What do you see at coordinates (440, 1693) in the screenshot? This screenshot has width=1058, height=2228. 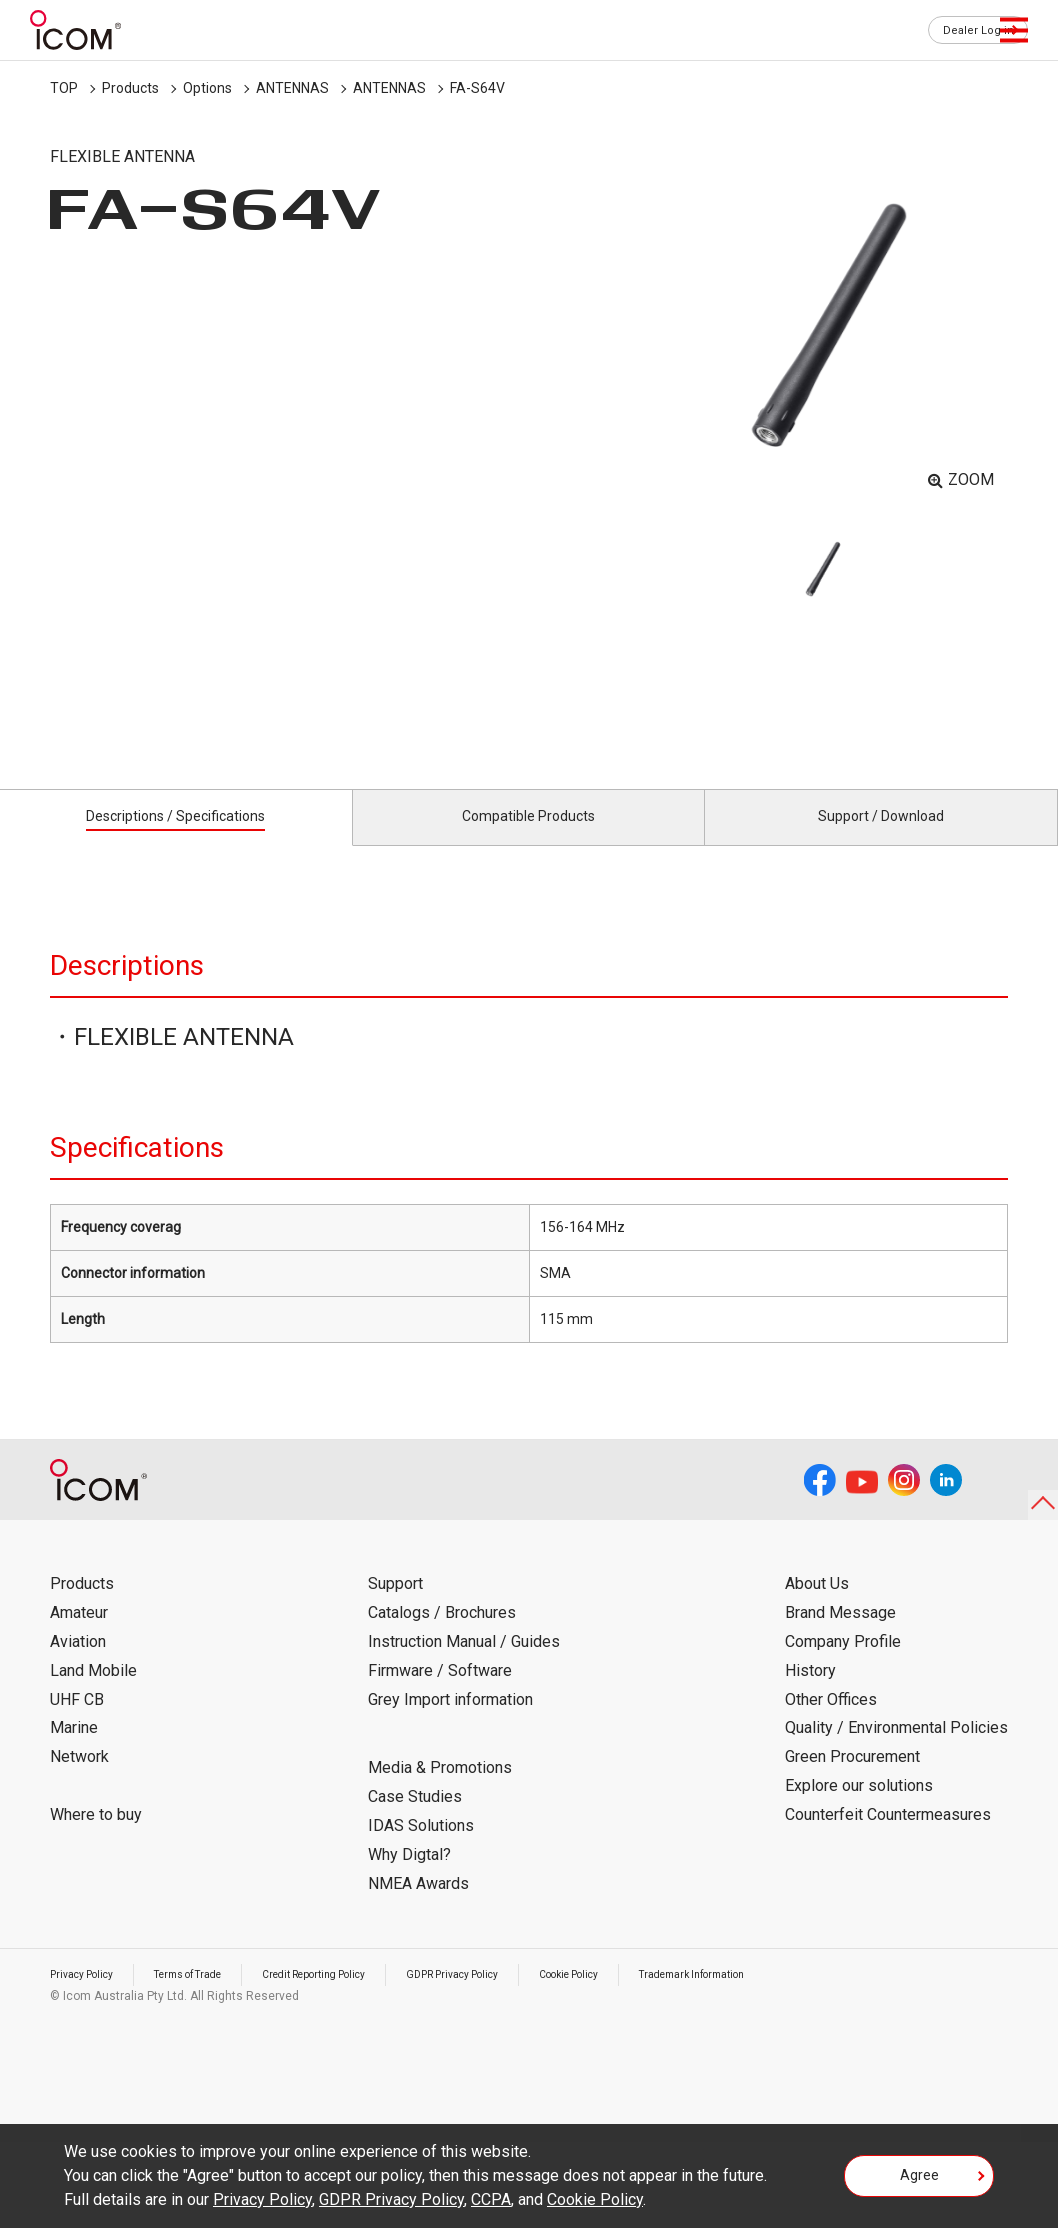 I see `Firmware / Software` at bounding box center [440, 1693].